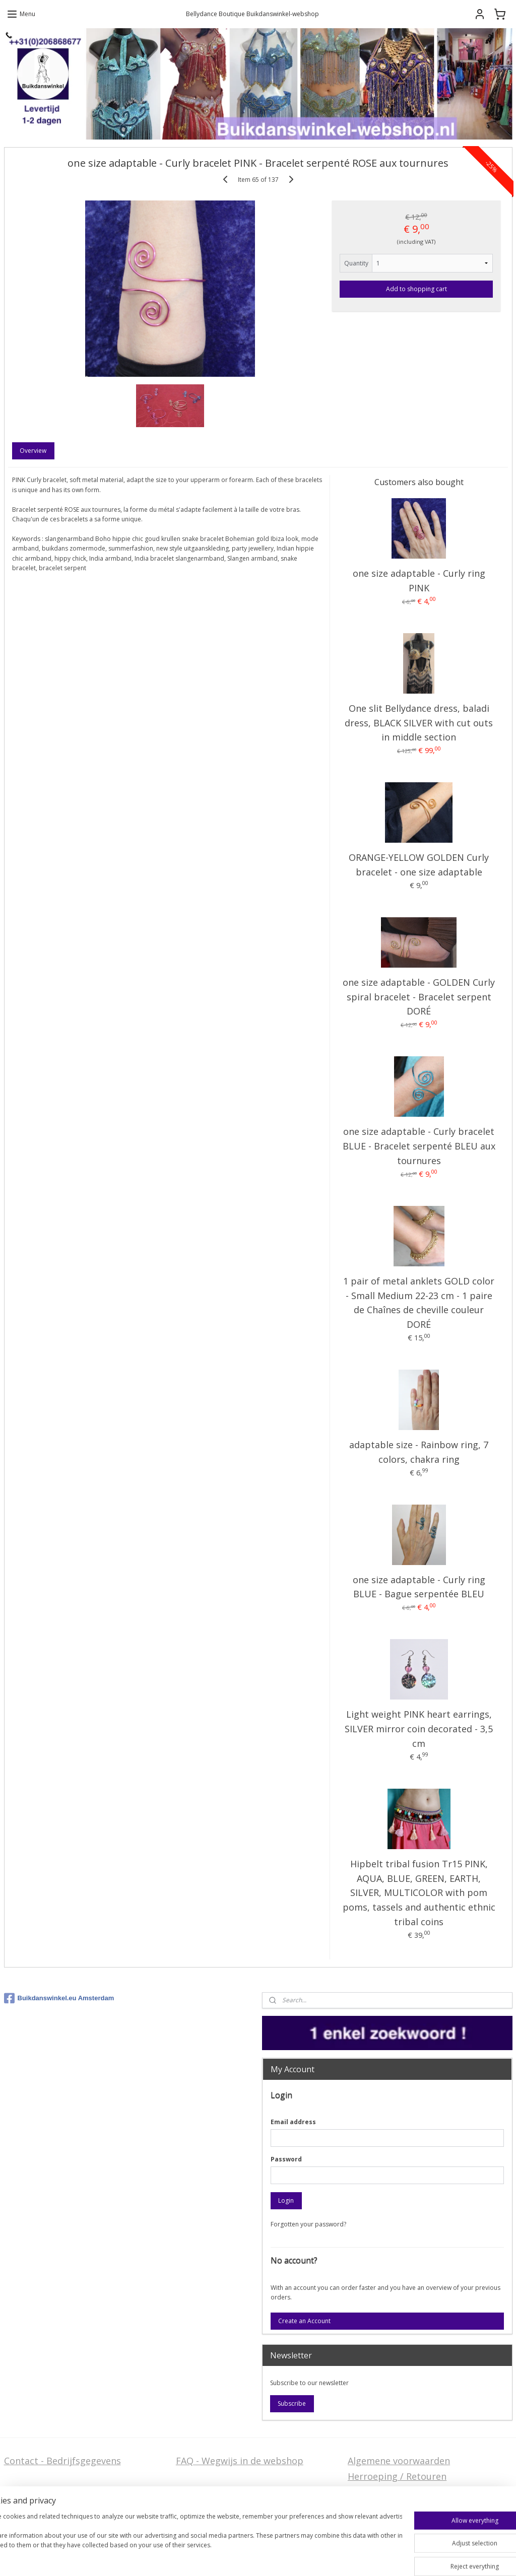 This screenshot has width=516, height=2576. What do you see at coordinates (286, 2200) in the screenshot?
I see `Login` at bounding box center [286, 2200].